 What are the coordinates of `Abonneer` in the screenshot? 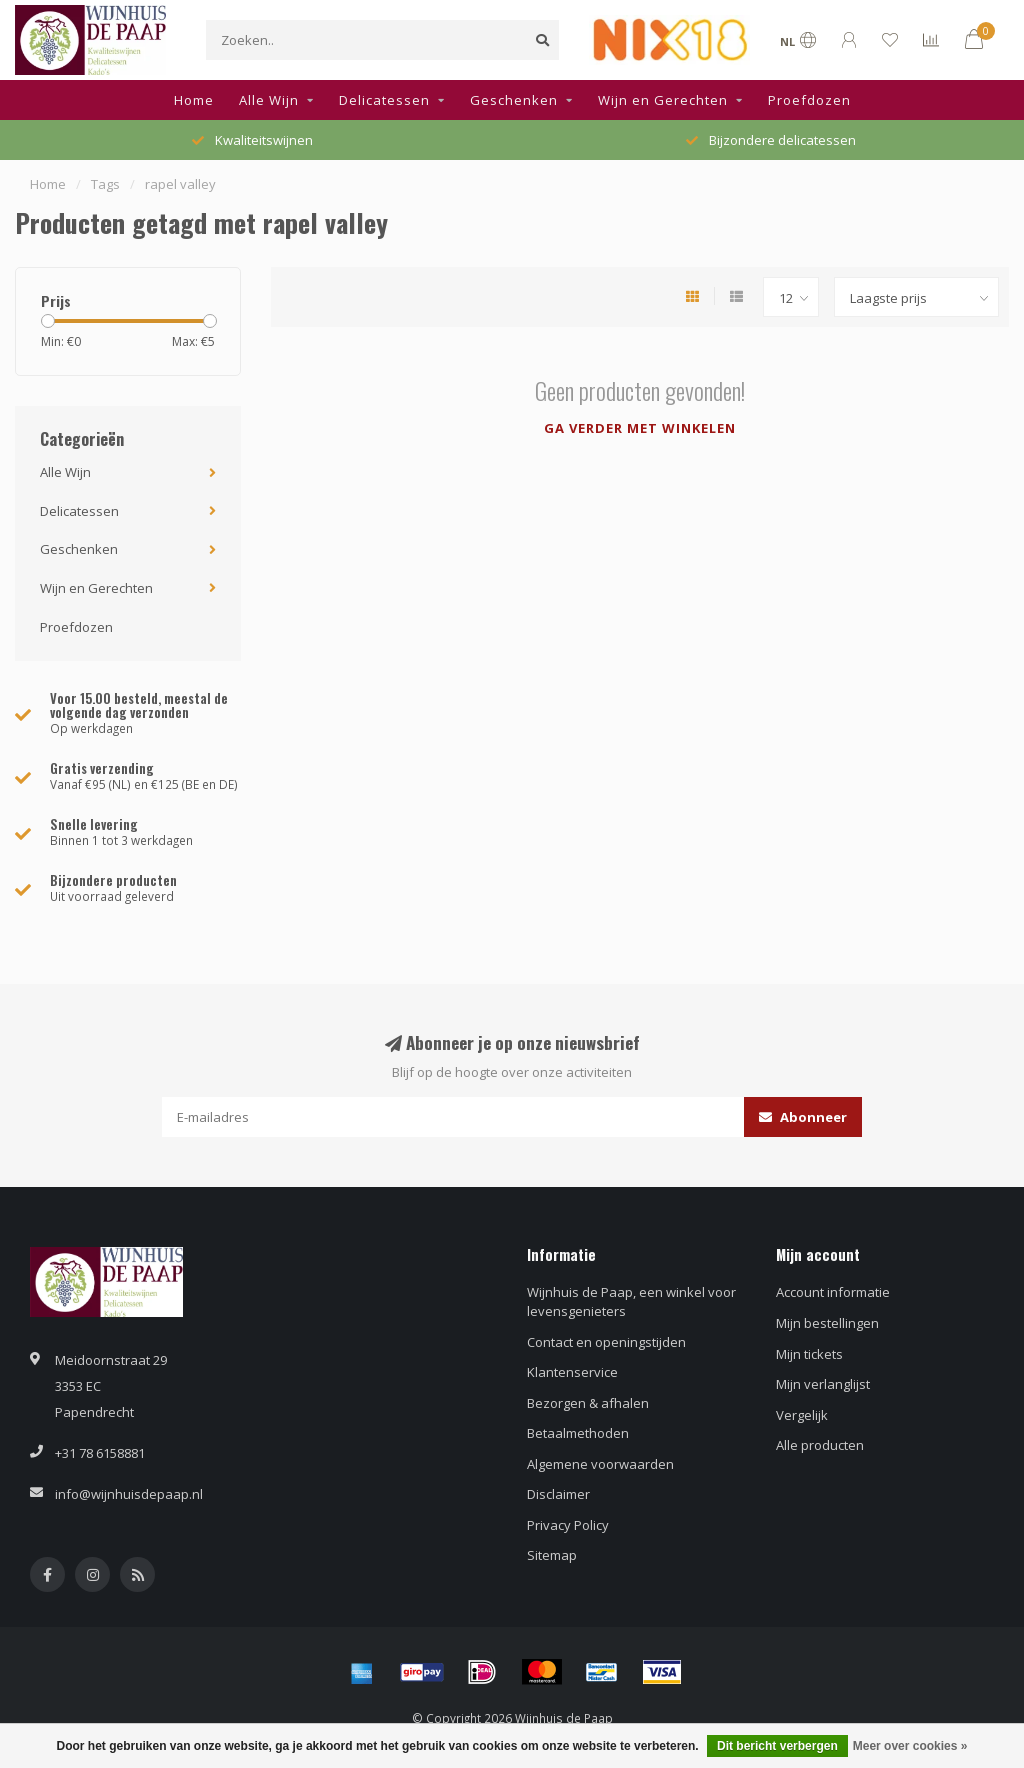 It's located at (803, 1117).